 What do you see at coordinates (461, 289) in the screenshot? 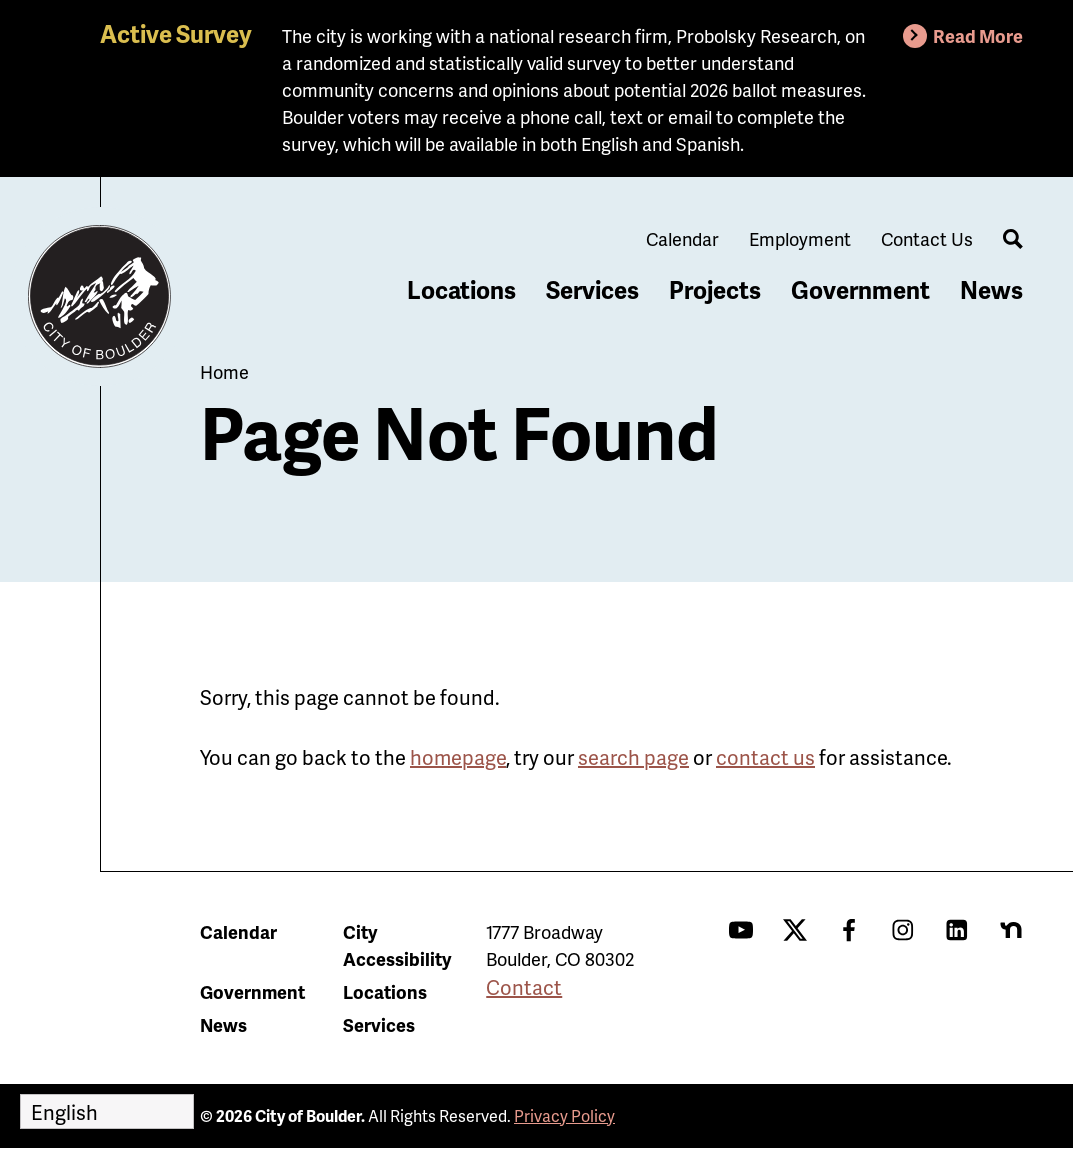
I see `Locations` at bounding box center [461, 289].